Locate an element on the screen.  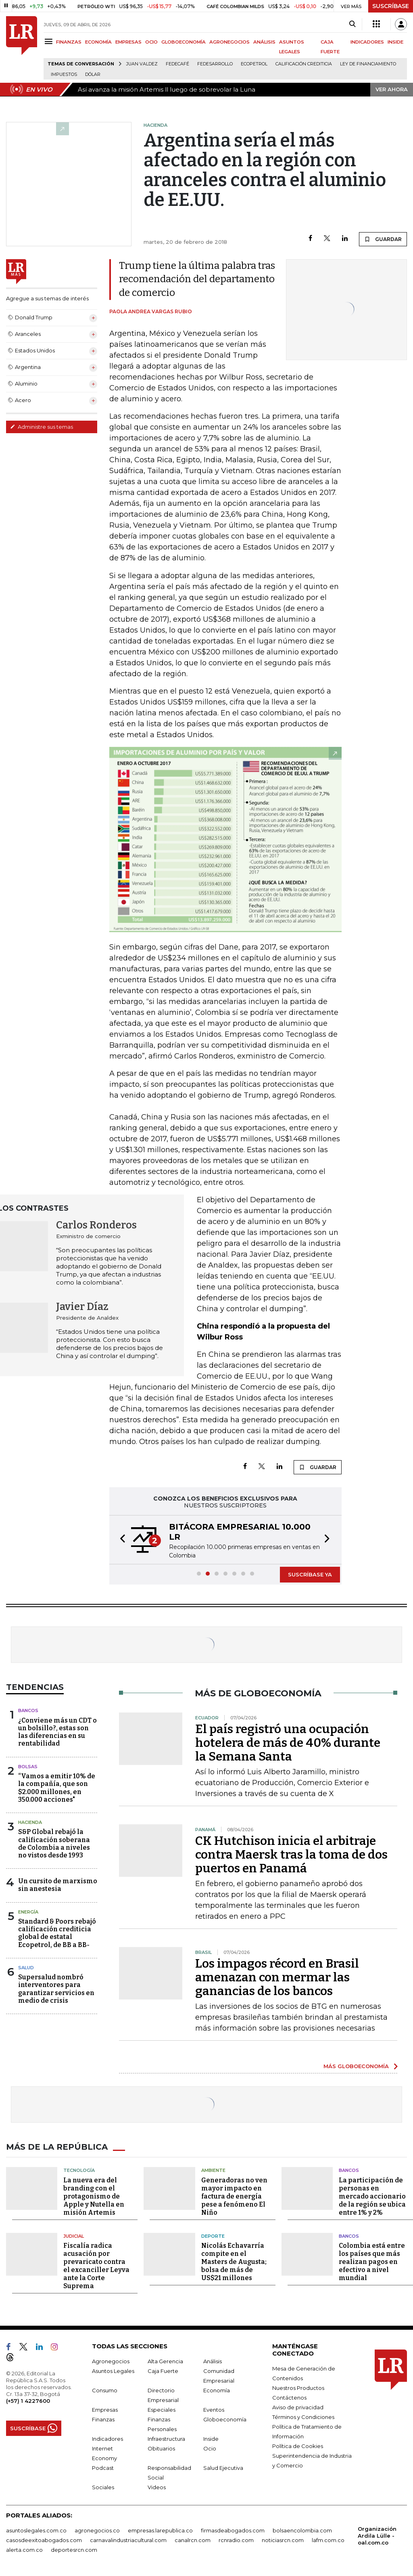
asuntoslegales.com.co is located at coordinates (36, 2530).